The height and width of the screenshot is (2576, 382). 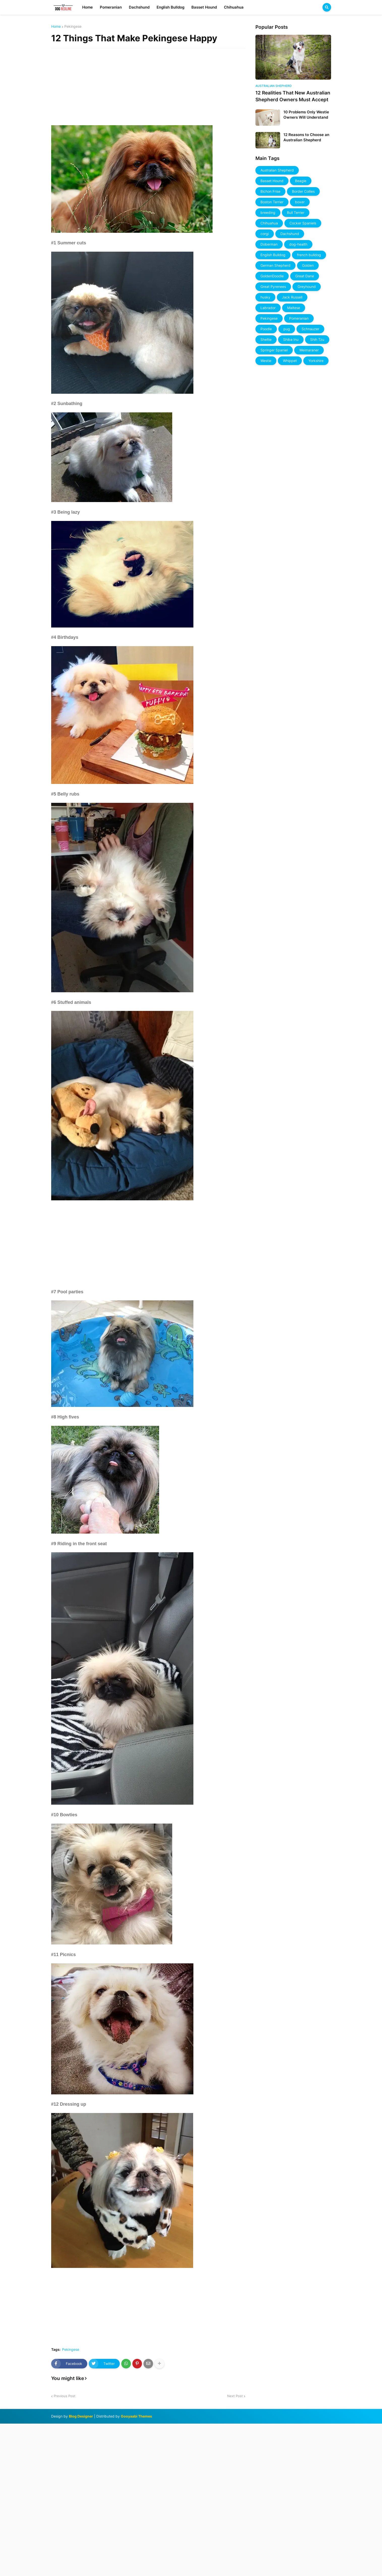 What do you see at coordinates (87, 7) in the screenshot?
I see `Home [menuitem]` at bounding box center [87, 7].